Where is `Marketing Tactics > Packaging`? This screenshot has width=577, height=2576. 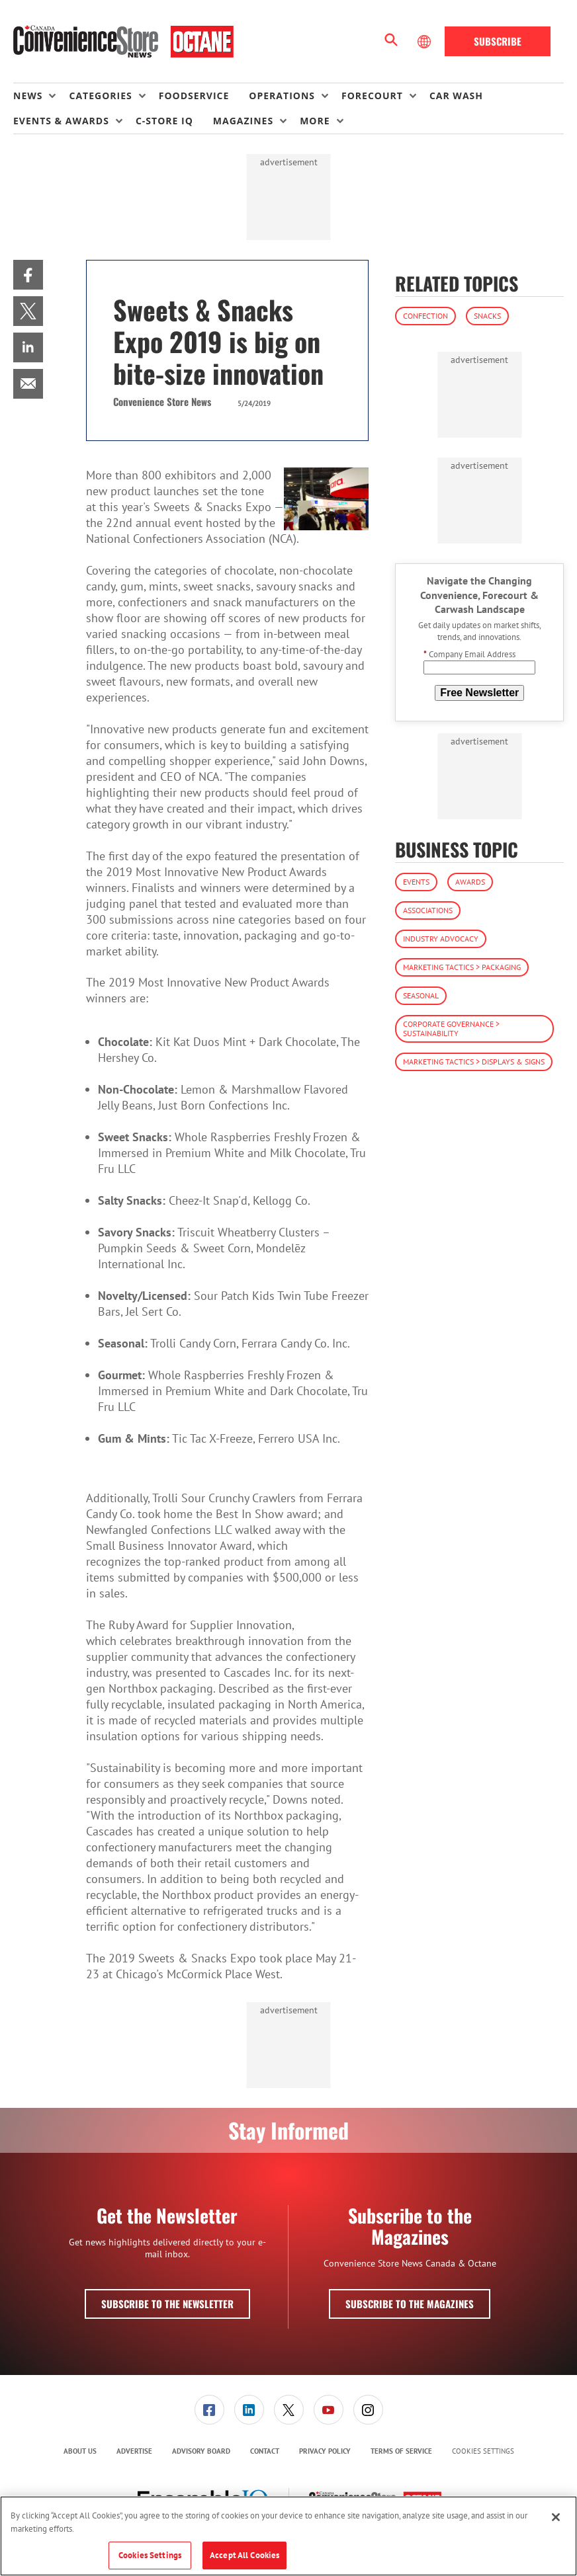
Marketing Tactics > Packaging is located at coordinates (462, 967).